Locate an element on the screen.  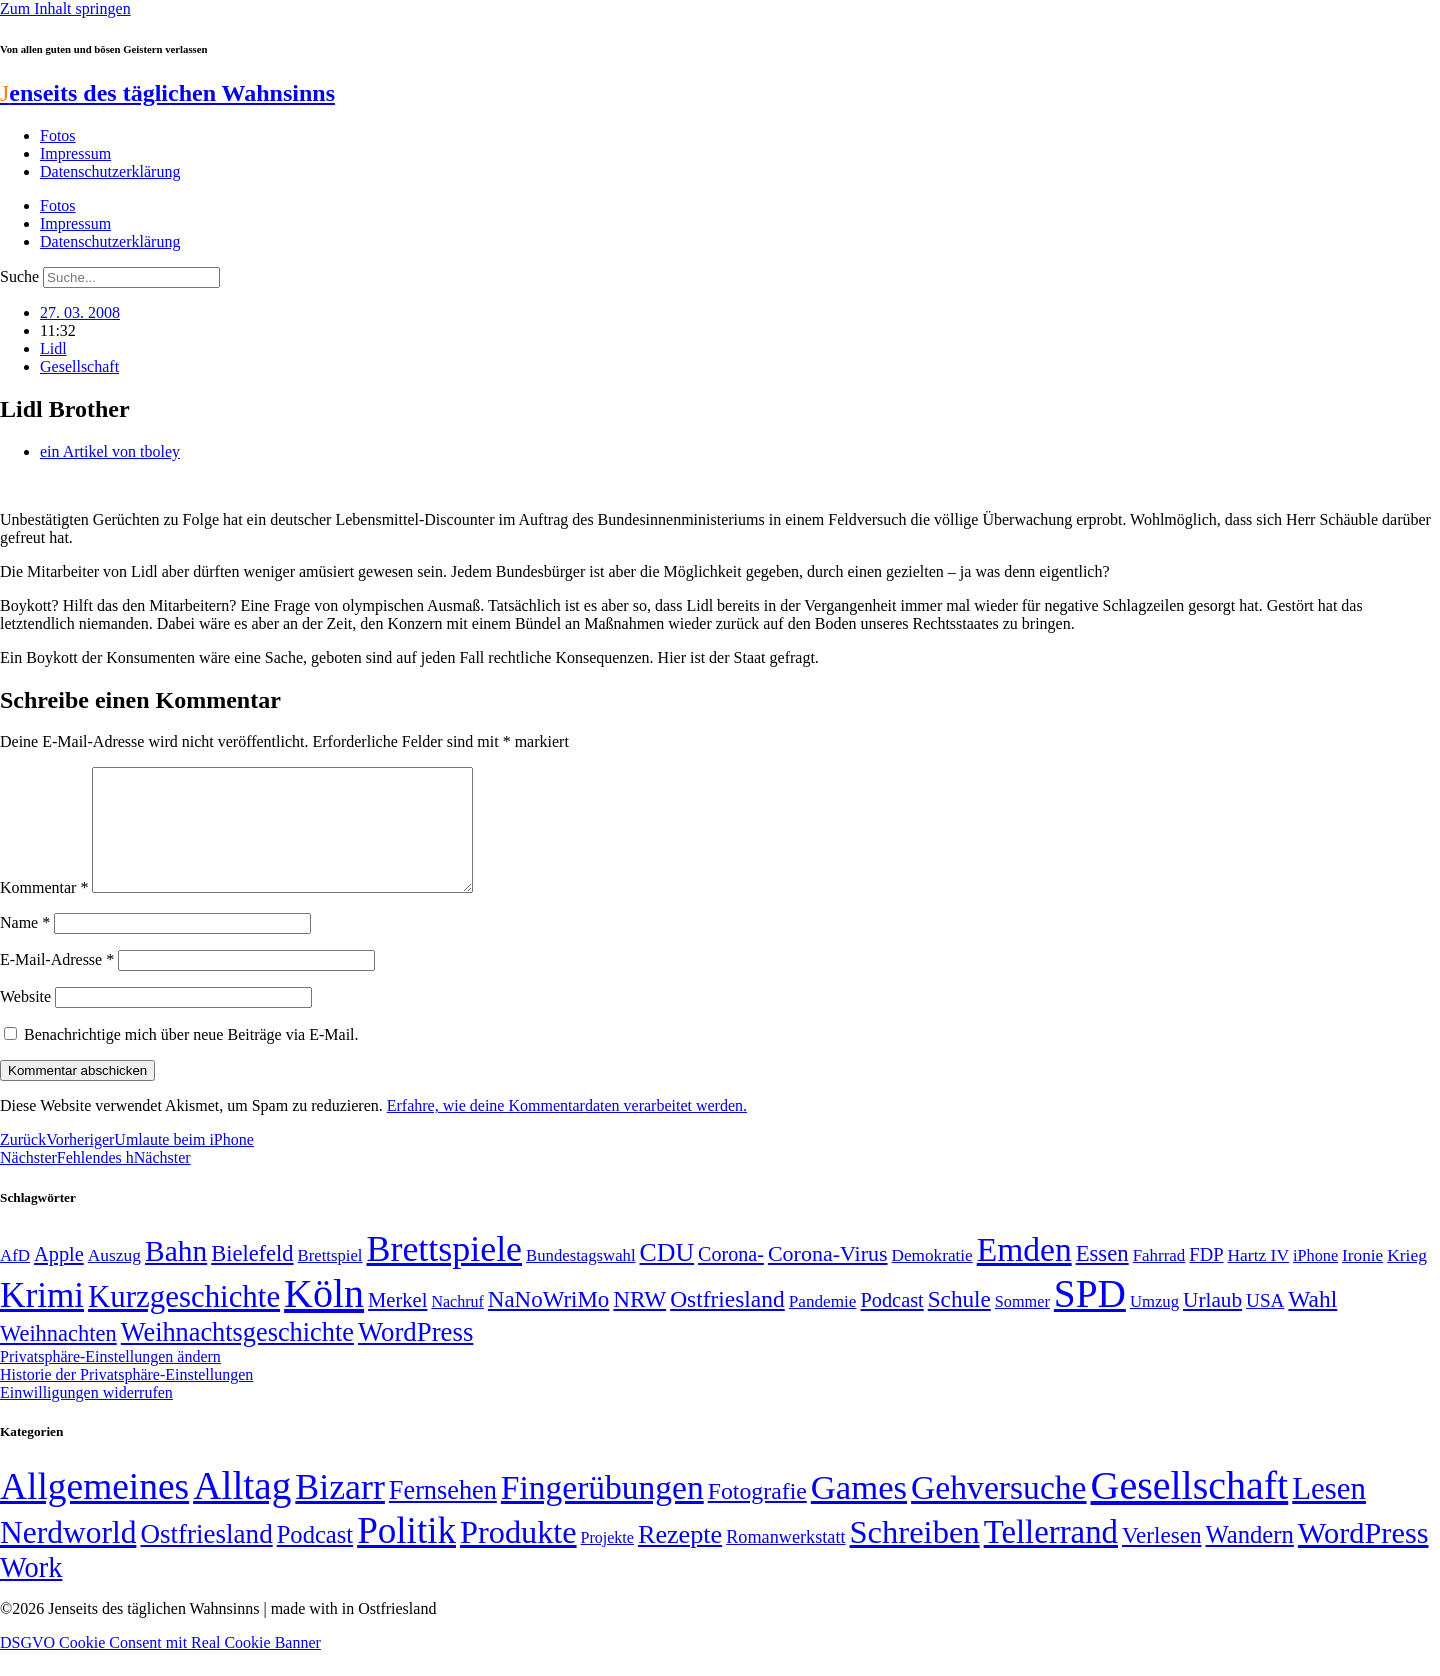
Politik [Politik (964 Einträge)] is located at coordinates (406, 1554).